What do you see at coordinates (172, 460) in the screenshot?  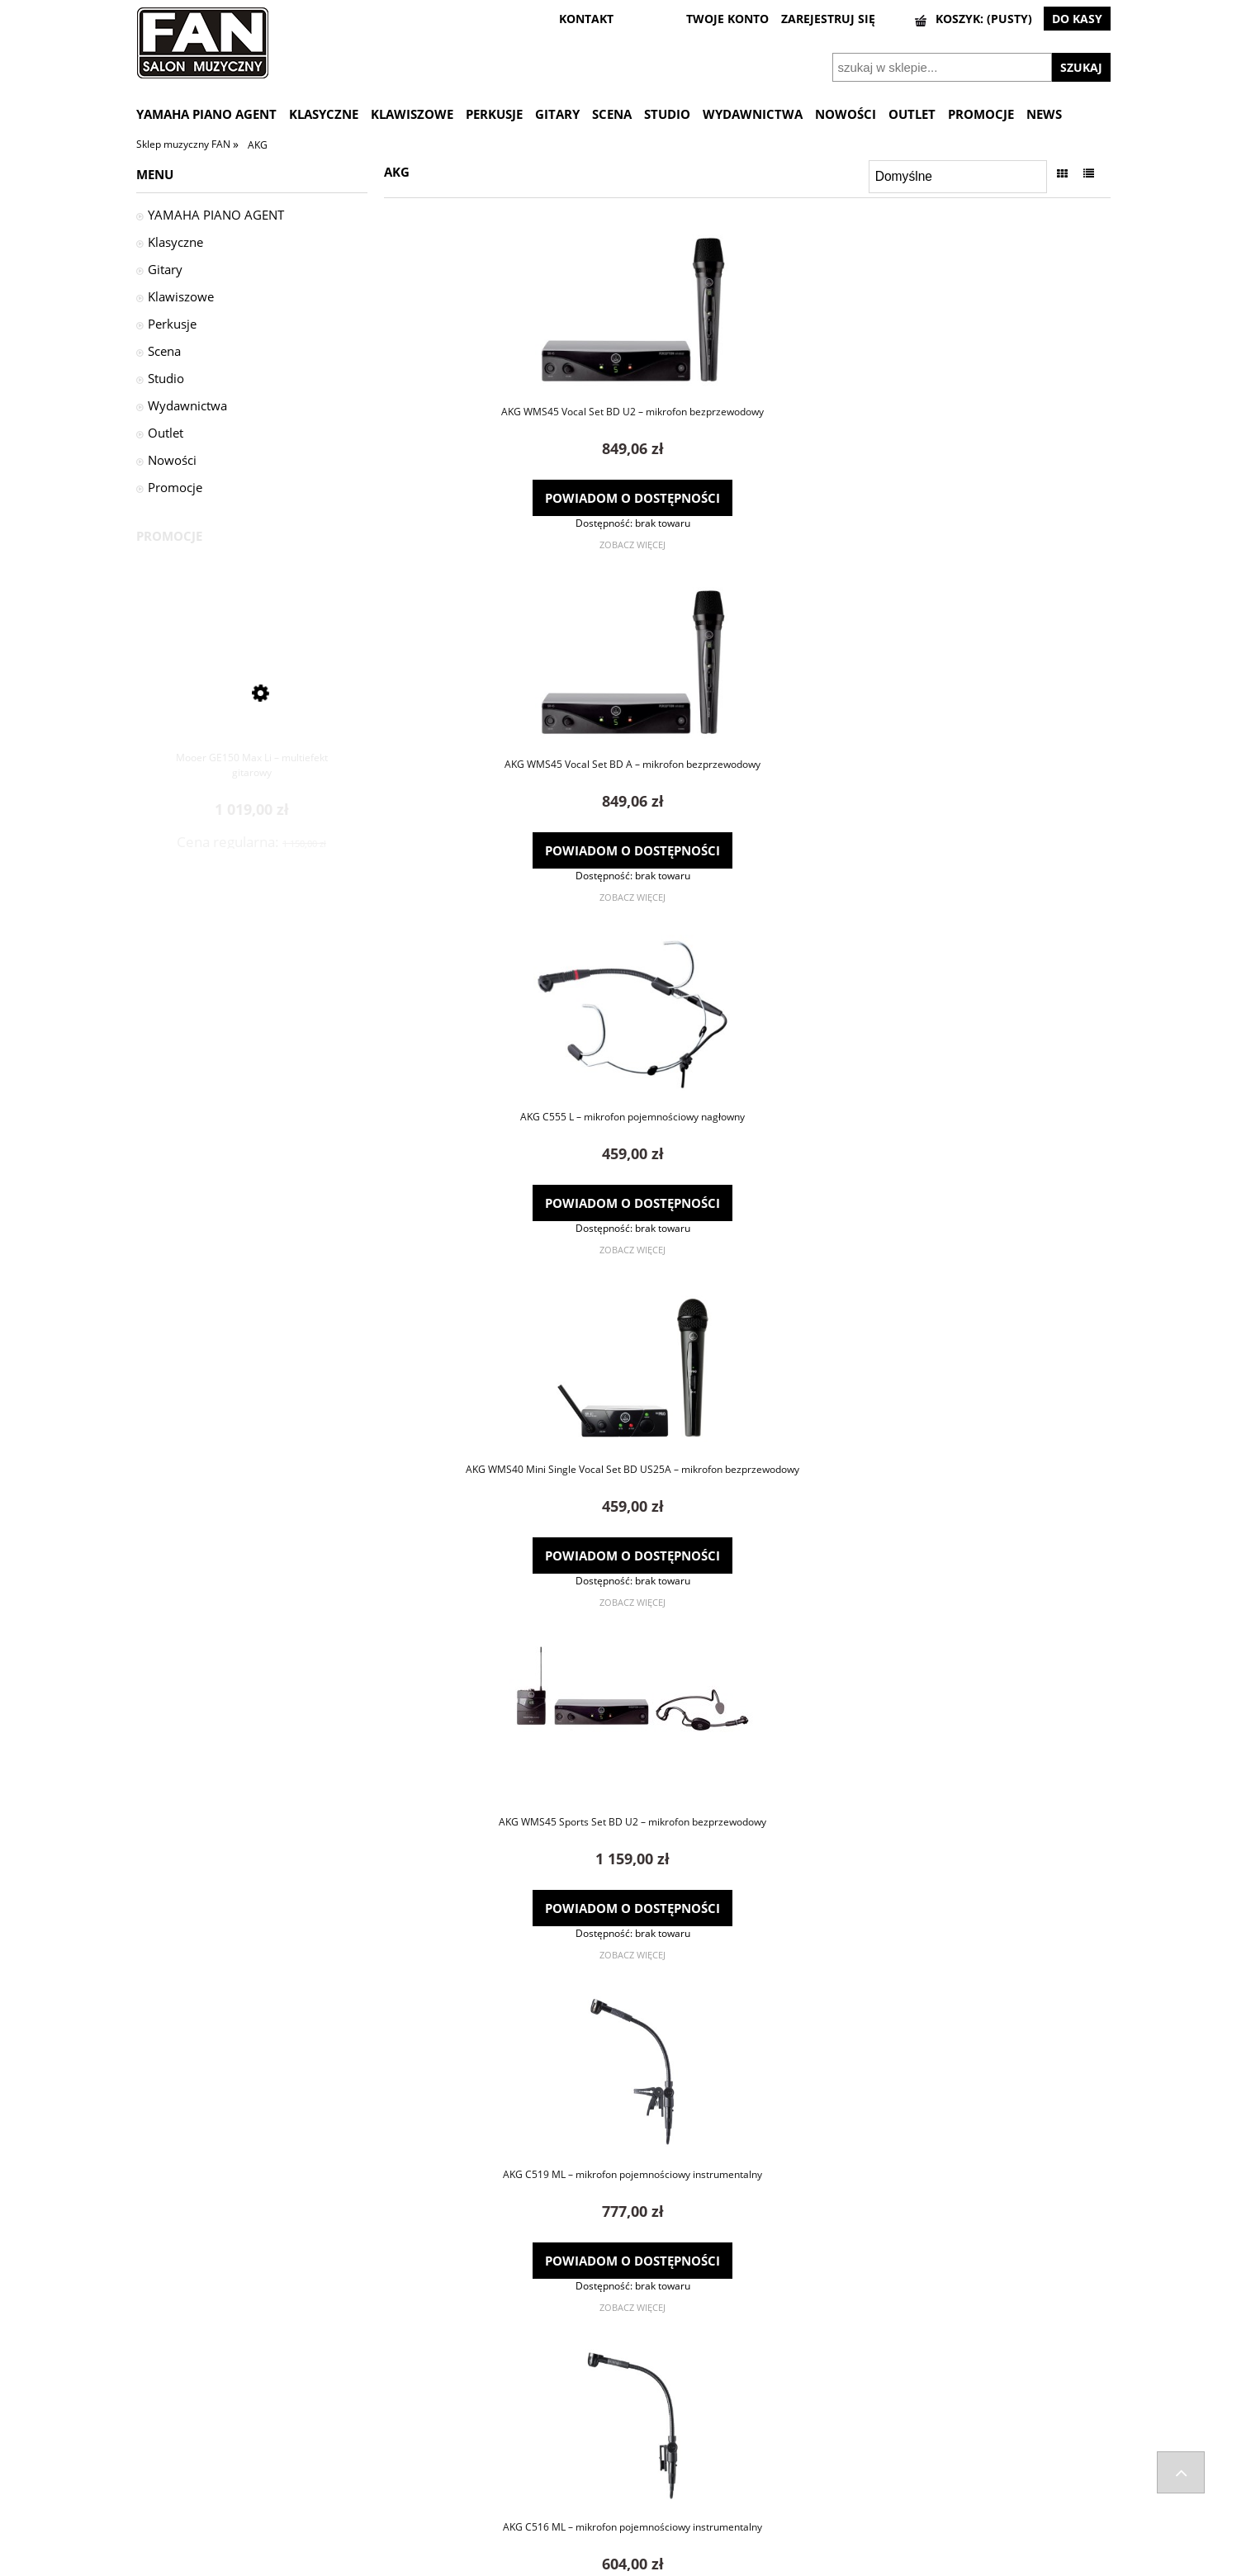 I see `Nowości` at bounding box center [172, 460].